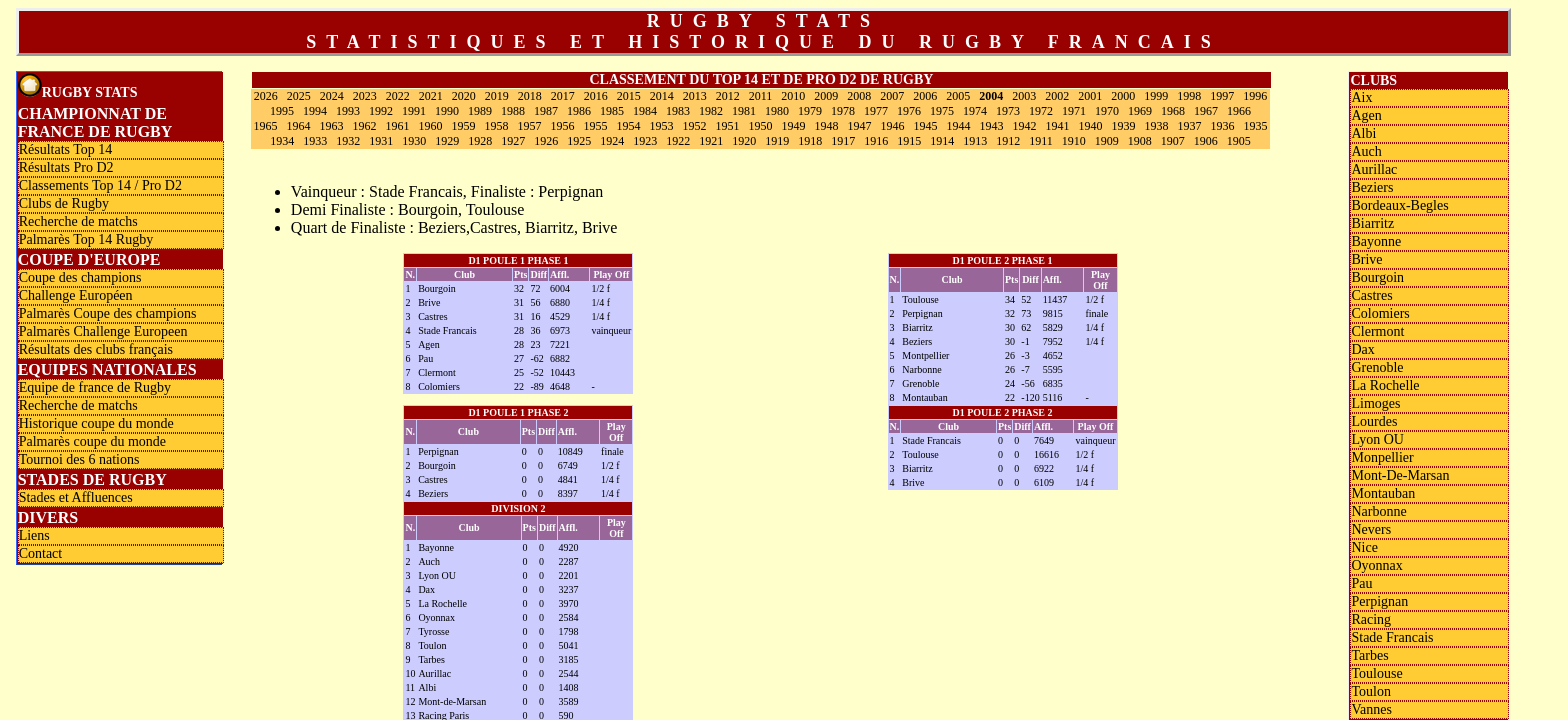 Image resolution: width=1568 pixels, height=720 pixels. Describe the element at coordinates (381, 141) in the screenshot. I see `1931` at that location.